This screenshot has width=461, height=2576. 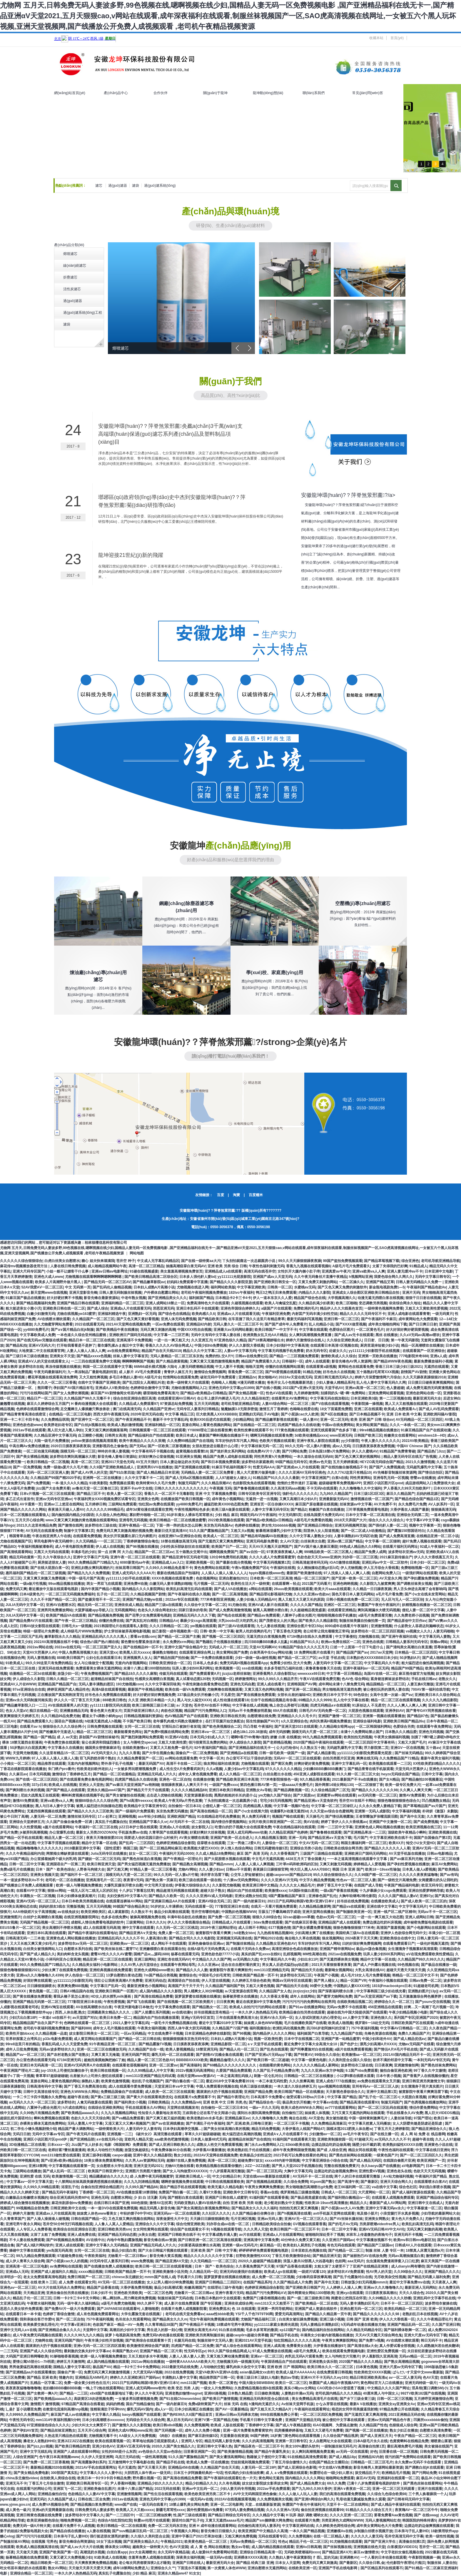 I want to click on AA级女人大片免费视频, so click(x=137, y=2436).